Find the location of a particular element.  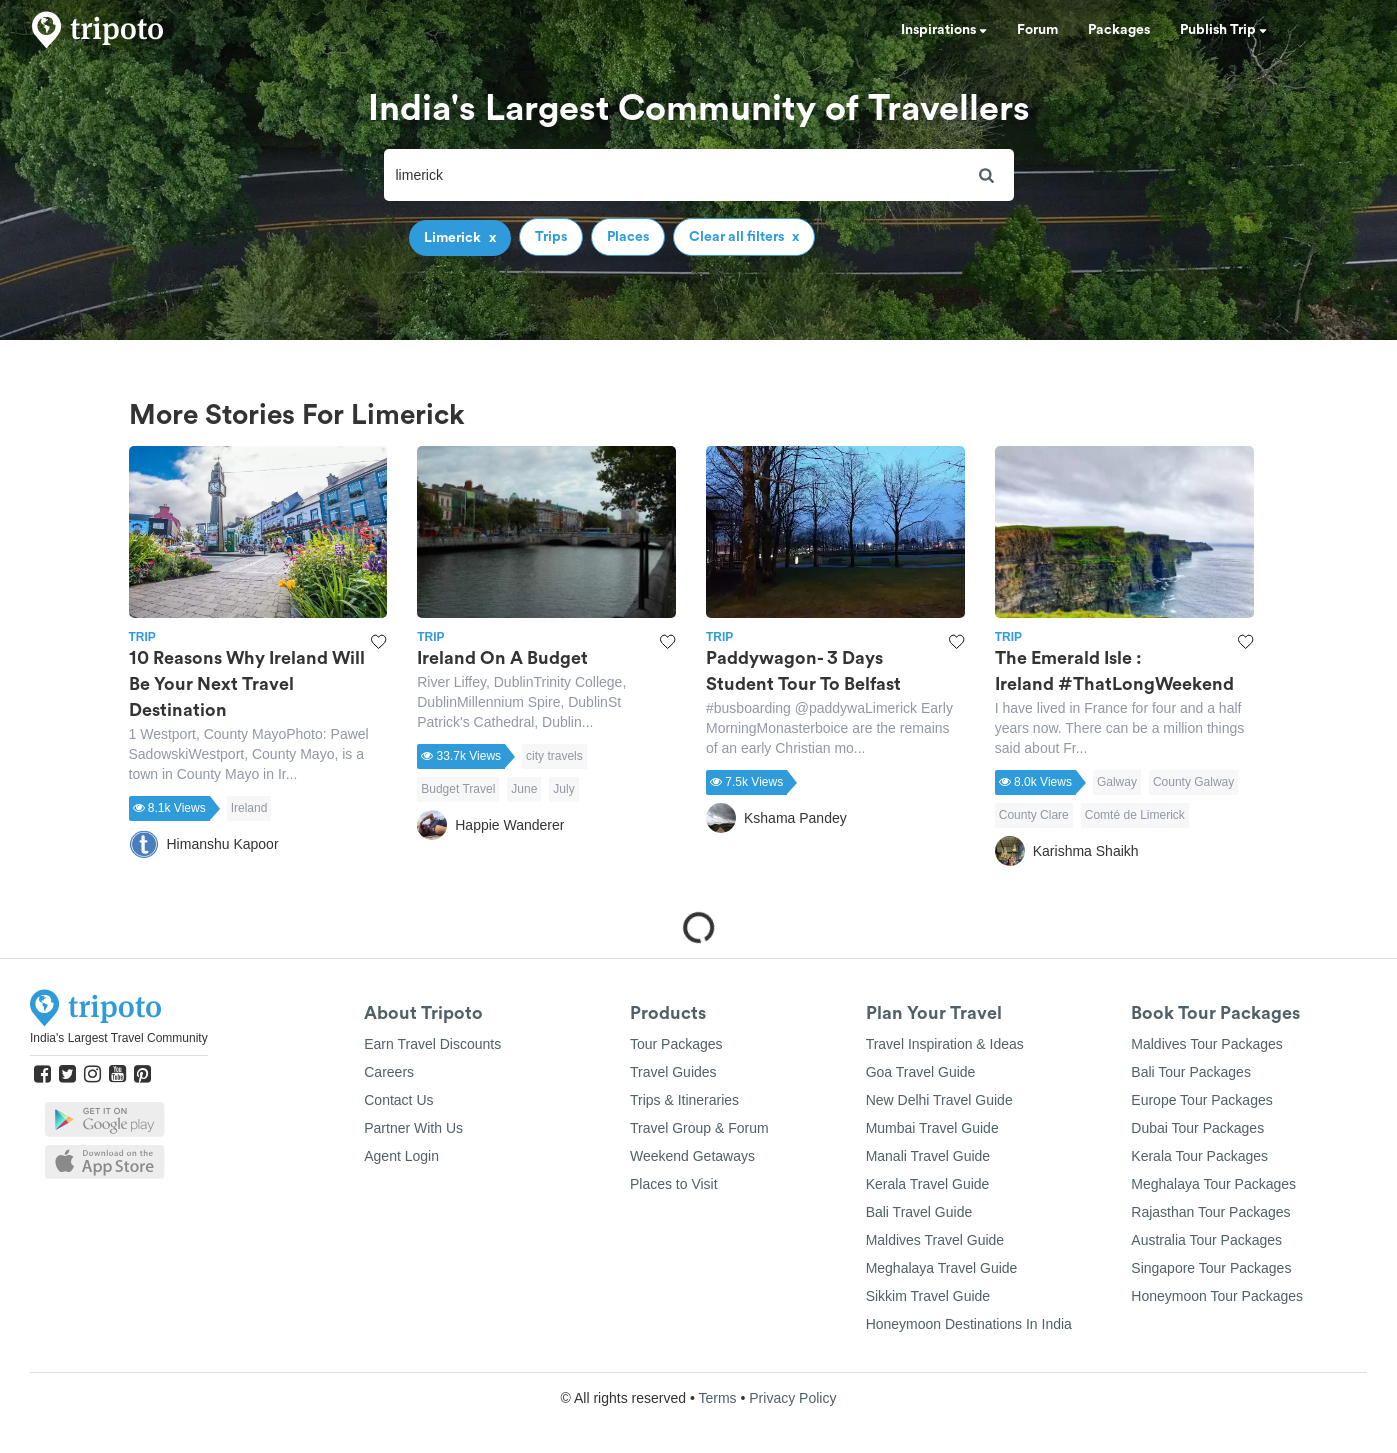

Honeymoon Destinations In India is located at coordinates (969, 1324).